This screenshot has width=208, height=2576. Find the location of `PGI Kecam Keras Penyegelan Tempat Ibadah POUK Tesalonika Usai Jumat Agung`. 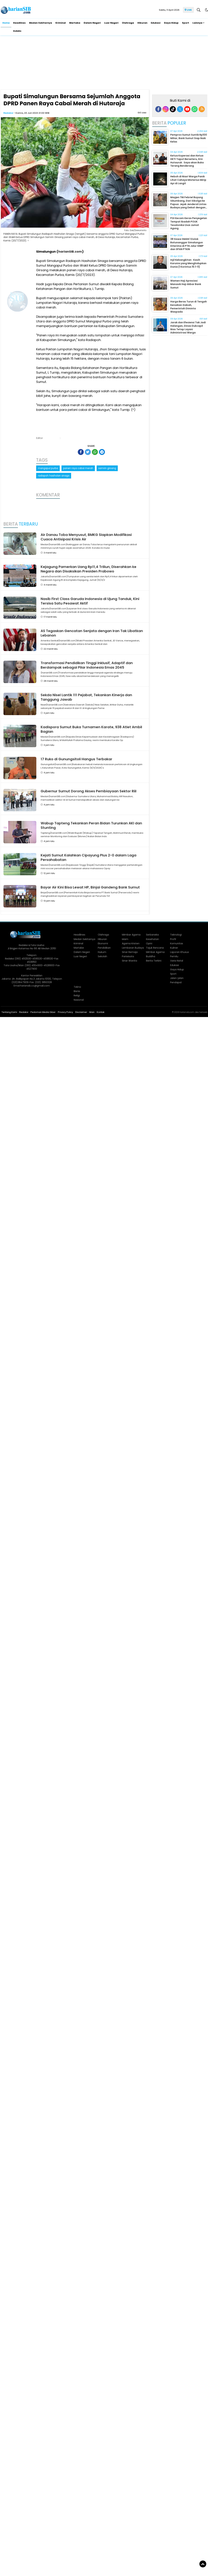

PGI Kecam Keras Penyegelan Tempat Ibadah POUK Tesalonika Usai Jumat Agung is located at coordinates (188, 223).